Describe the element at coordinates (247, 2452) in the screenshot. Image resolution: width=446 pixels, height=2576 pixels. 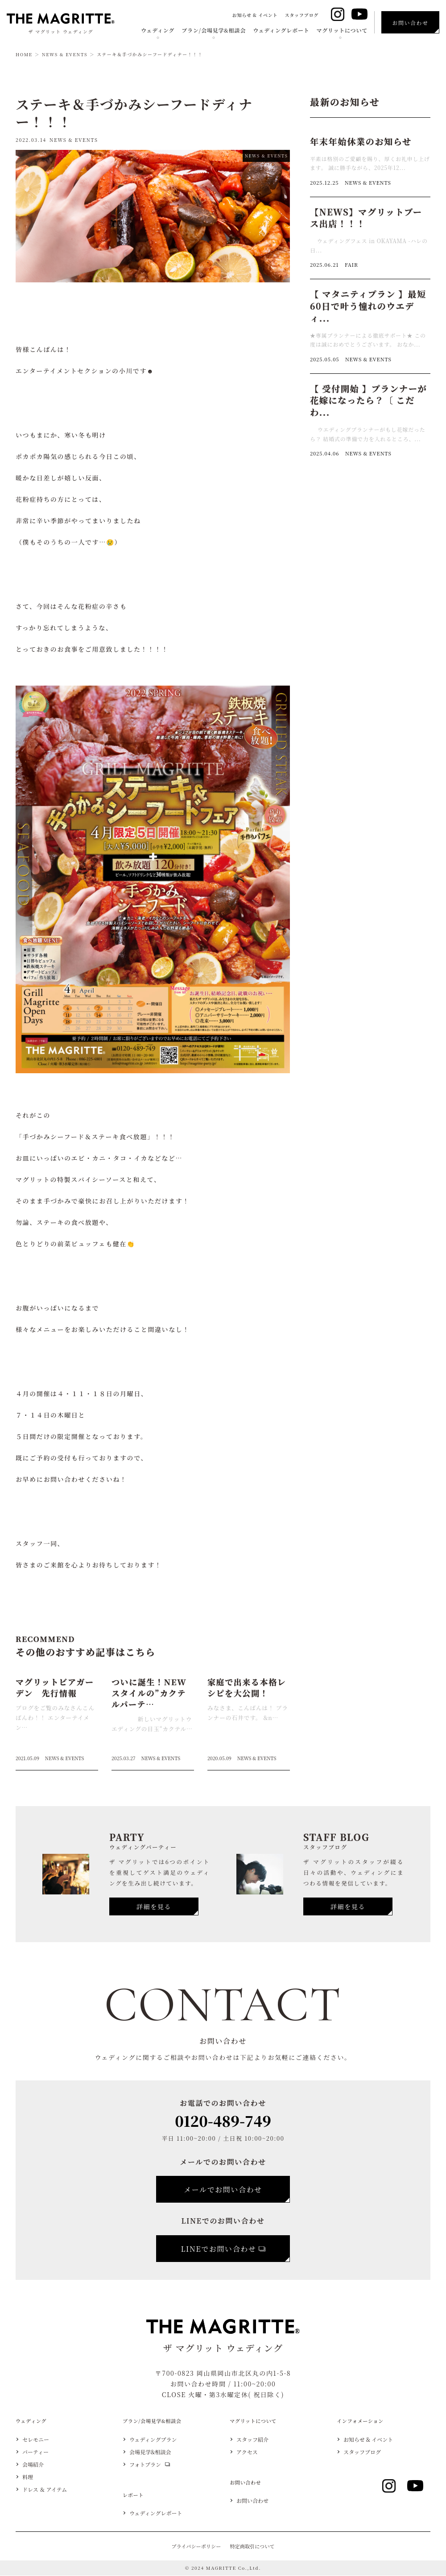
I see `アクセス` at that location.